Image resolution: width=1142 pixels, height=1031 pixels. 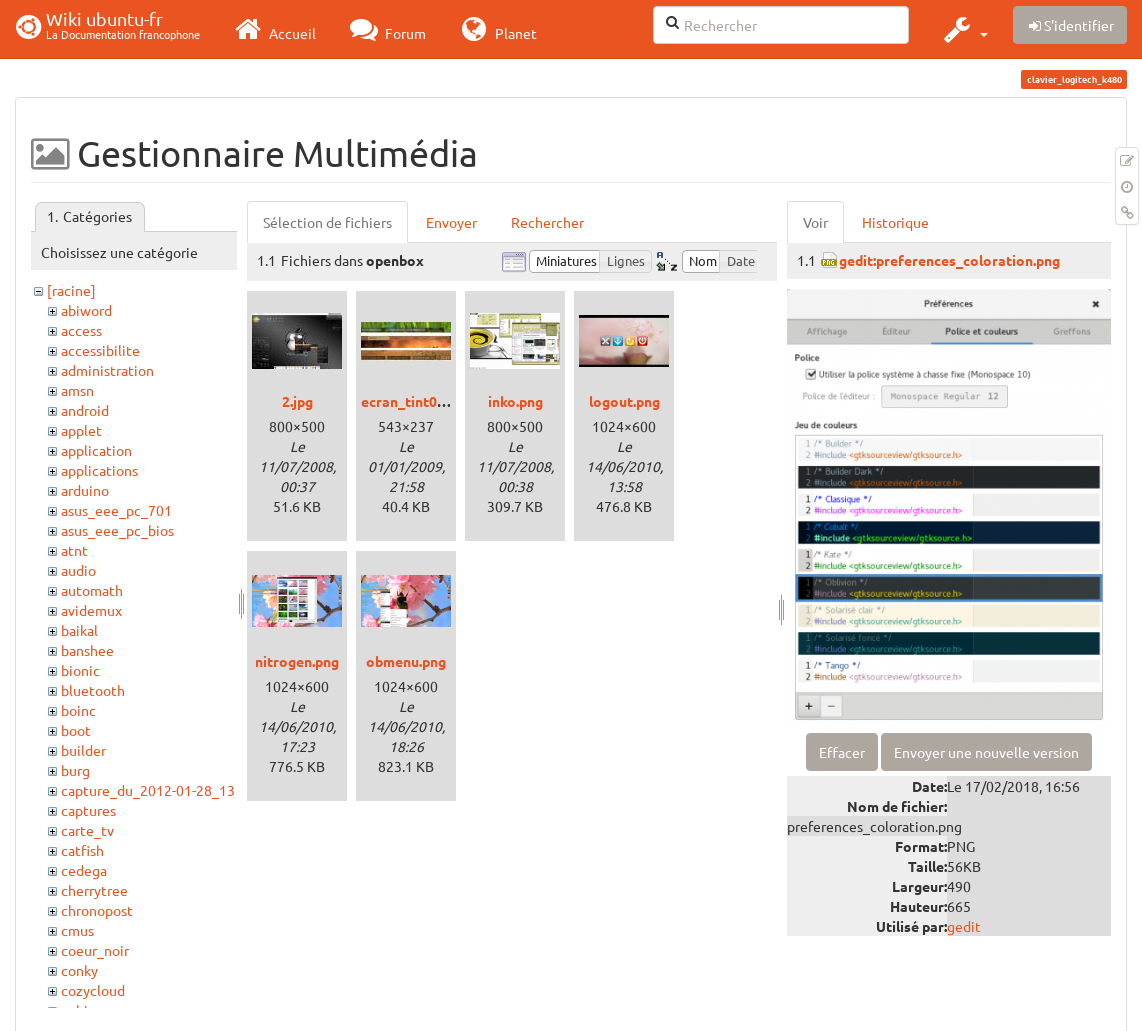 I want to click on Effacer, so click(x=842, y=752).